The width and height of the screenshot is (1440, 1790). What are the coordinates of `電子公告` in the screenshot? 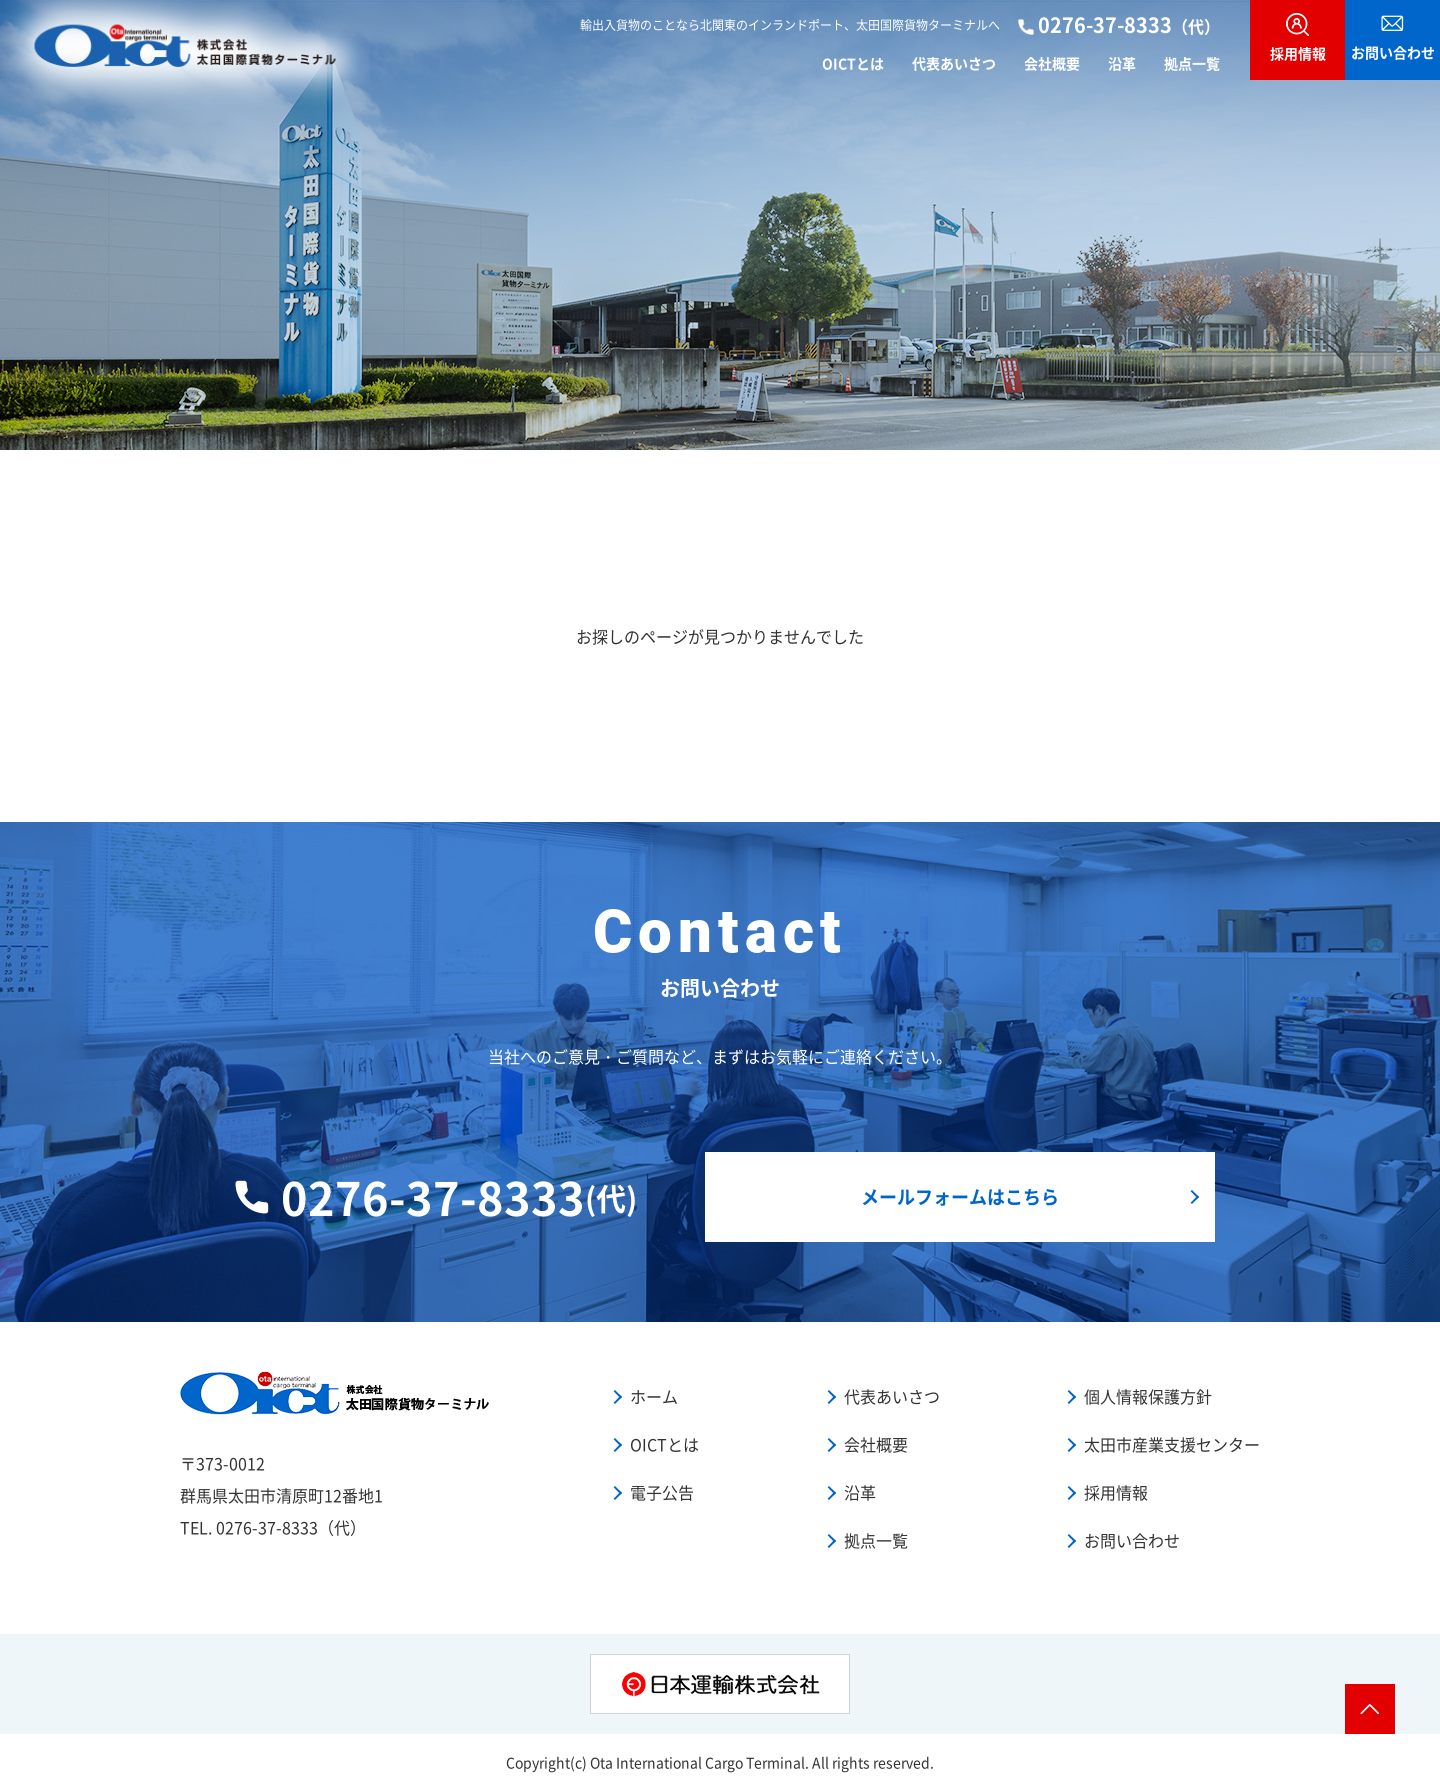 It's located at (662, 1492).